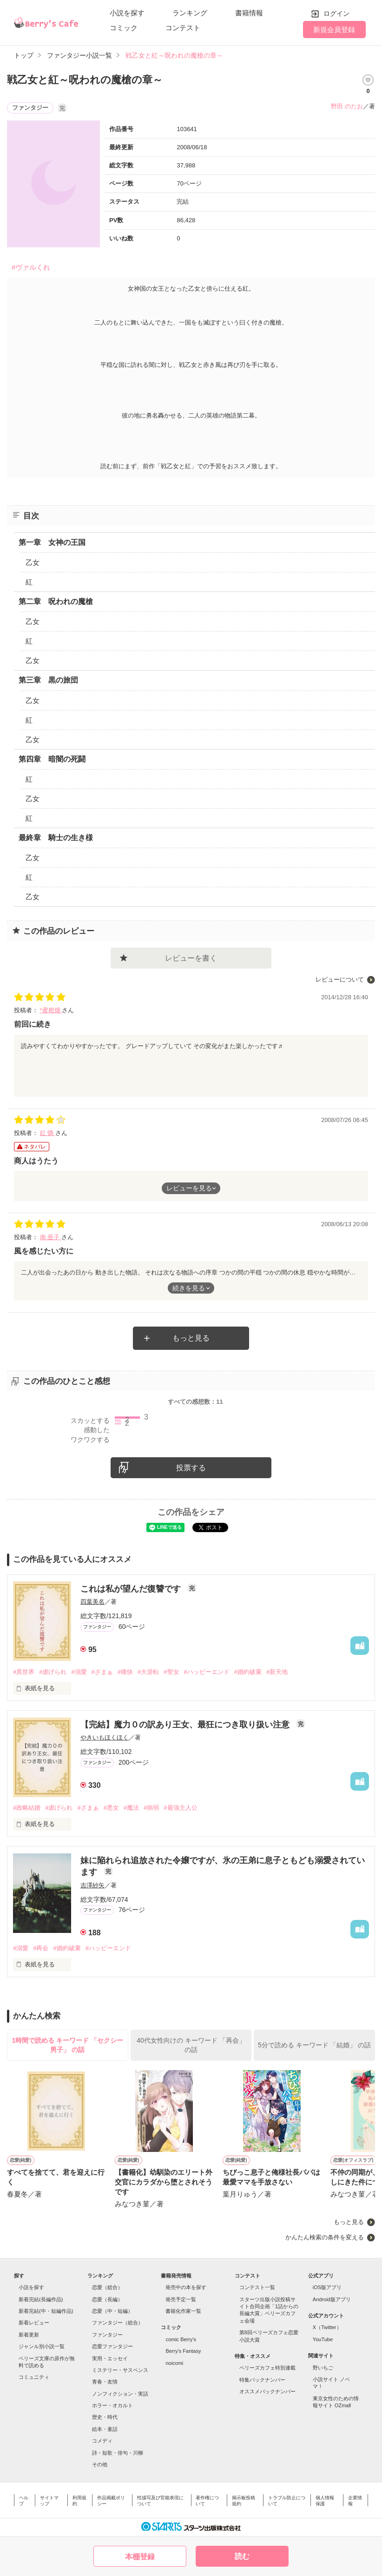 This screenshot has width=382, height=2576. Describe the element at coordinates (207, 1671) in the screenshot. I see `#ハッピーエンド` at that location.